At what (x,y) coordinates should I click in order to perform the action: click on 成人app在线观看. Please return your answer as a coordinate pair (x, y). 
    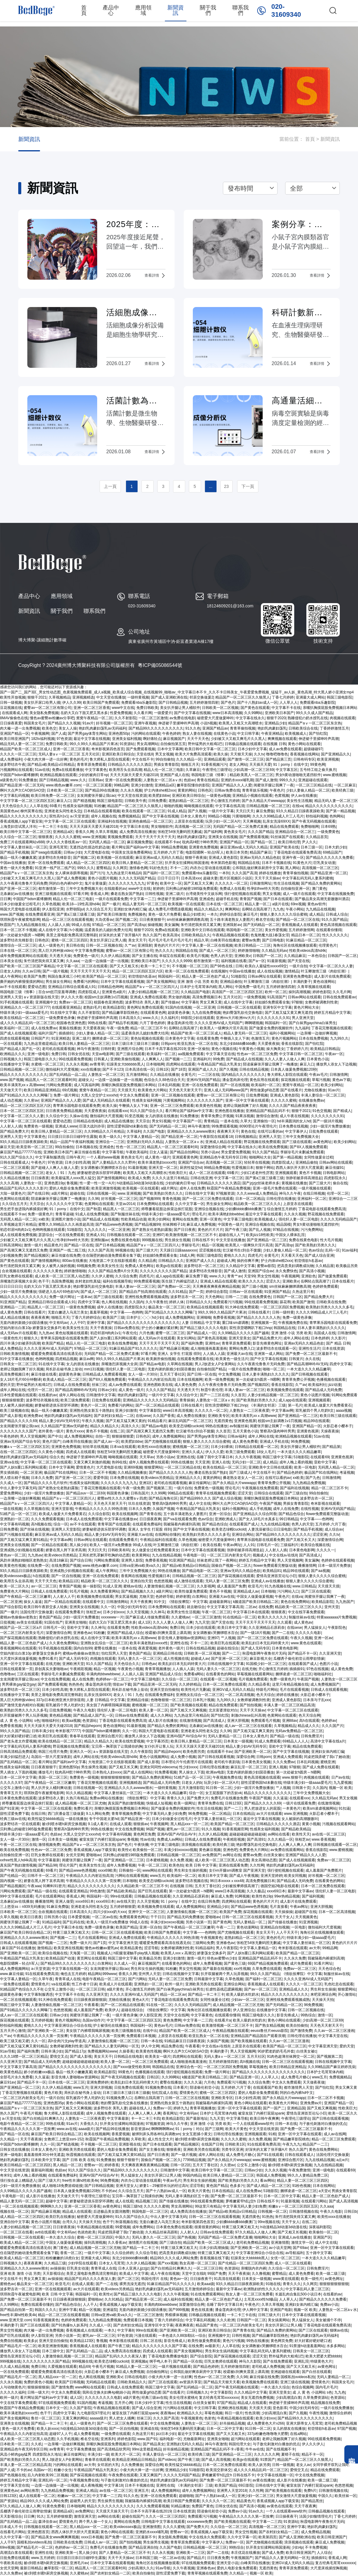
    Looking at the image, I should click on (169, 1276).